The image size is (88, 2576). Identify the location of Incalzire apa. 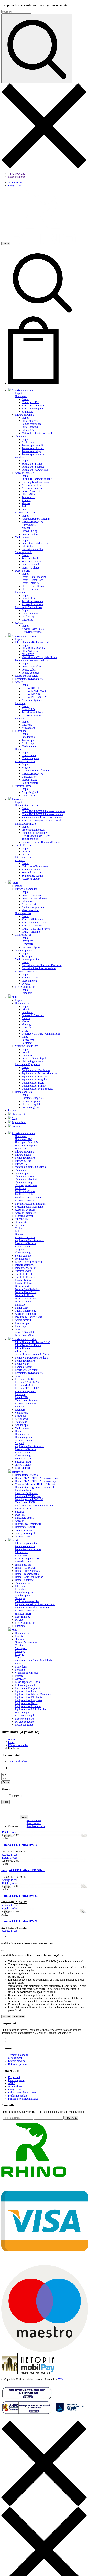
(29, 616).